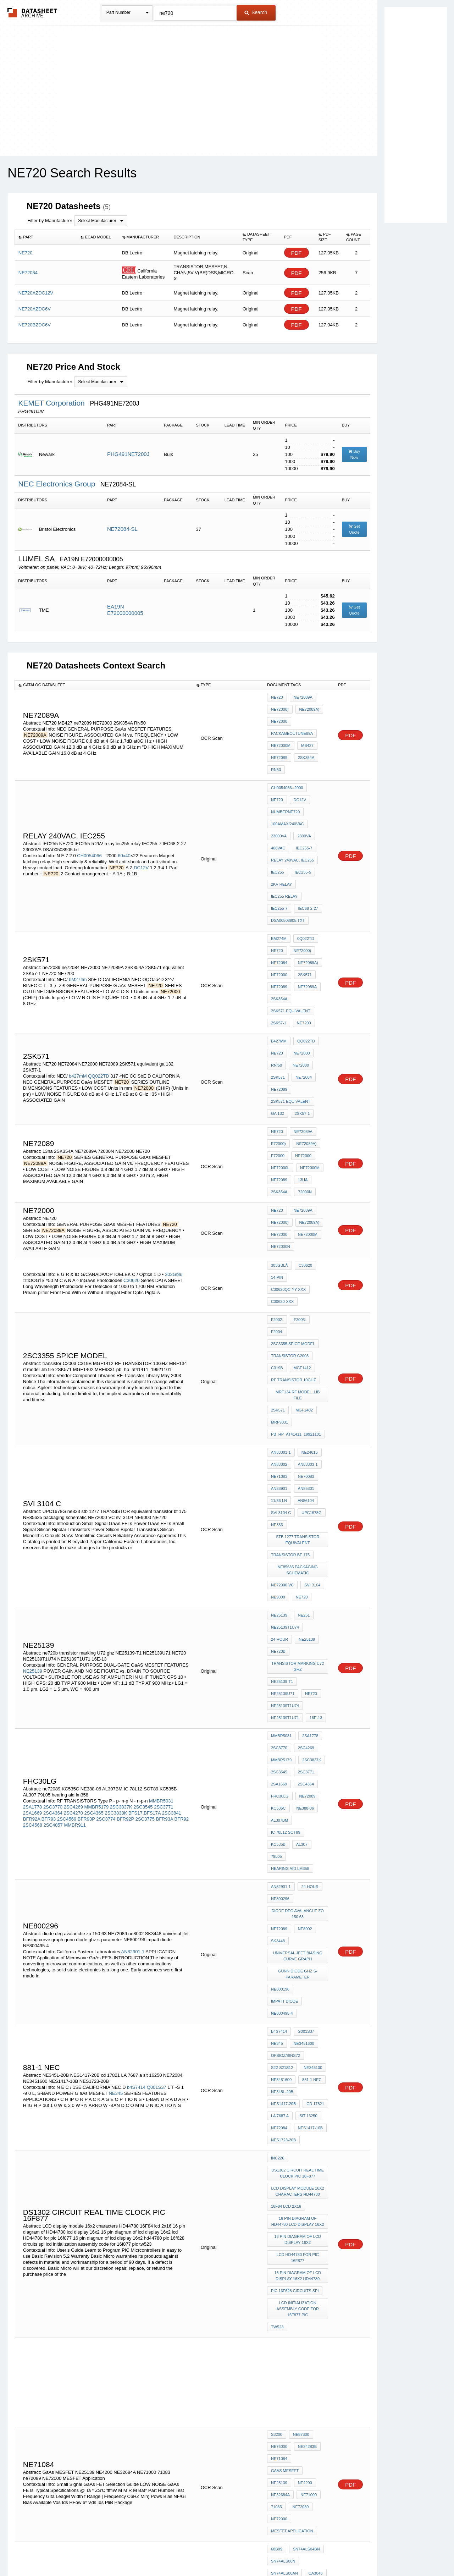 The width and height of the screenshot is (454, 2576). What do you see at coordinates (48, 1568) in the screenshot?
I see `BFR93` at bounding box center [48, 1568].